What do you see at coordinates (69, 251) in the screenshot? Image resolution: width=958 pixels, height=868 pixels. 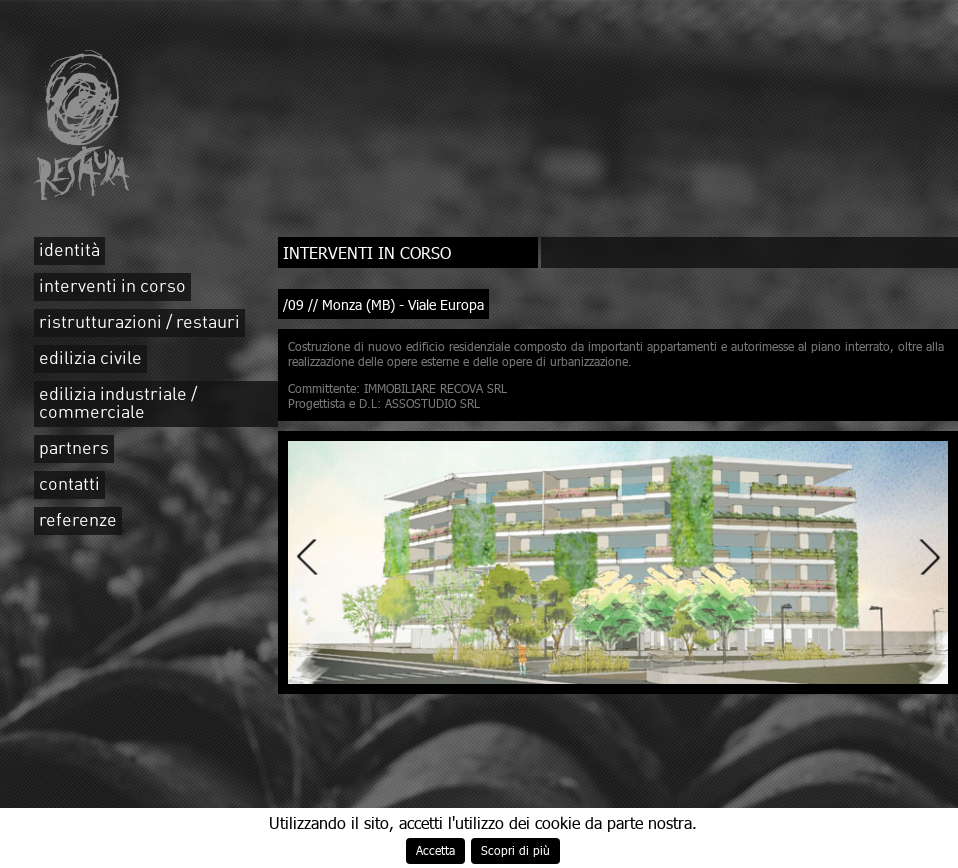 I see `identità` at bounding box center [69, 251].